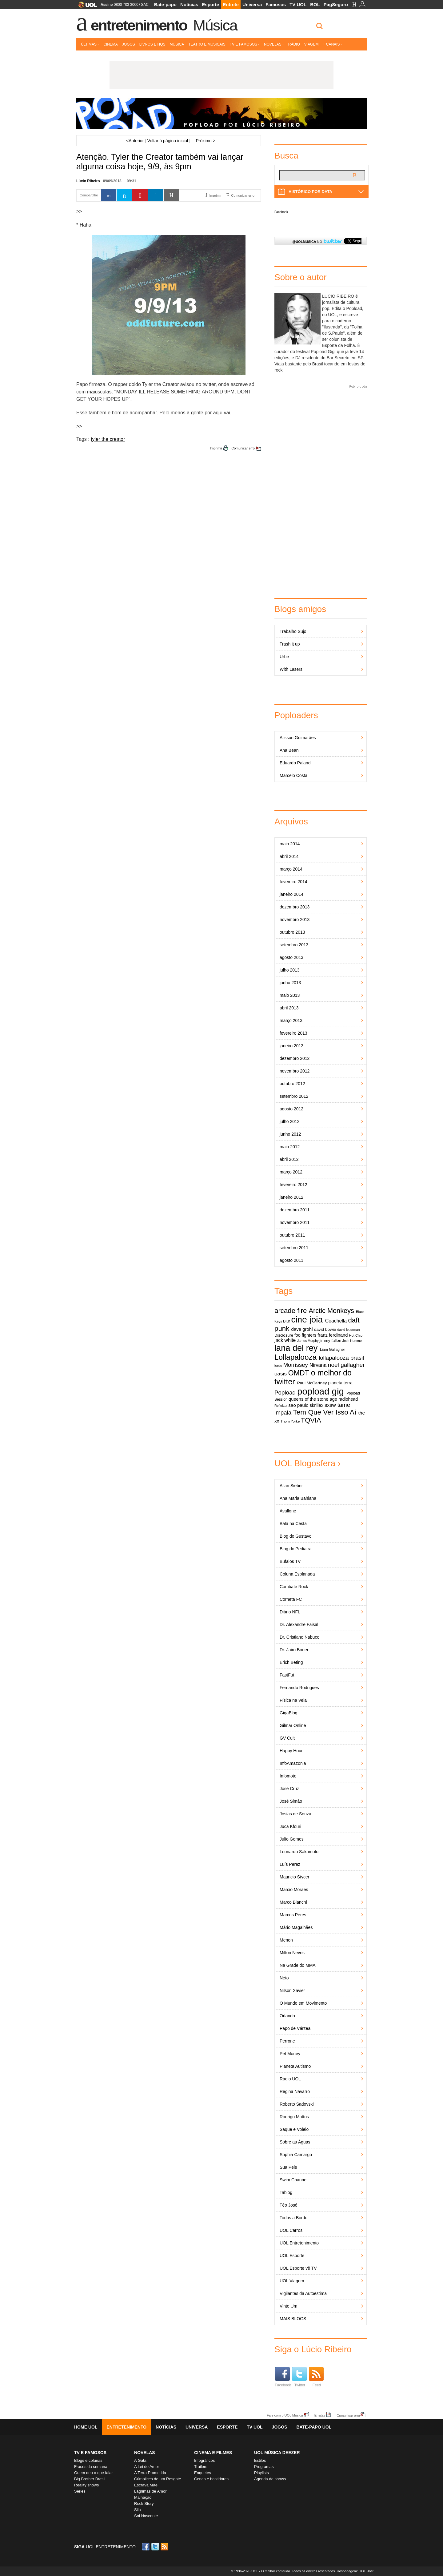 The image size is (443, 2576). Describe the element at coordinates (277, 2452) in the screenshot. I see `UOL MÚSICA DEEZER` at that location.